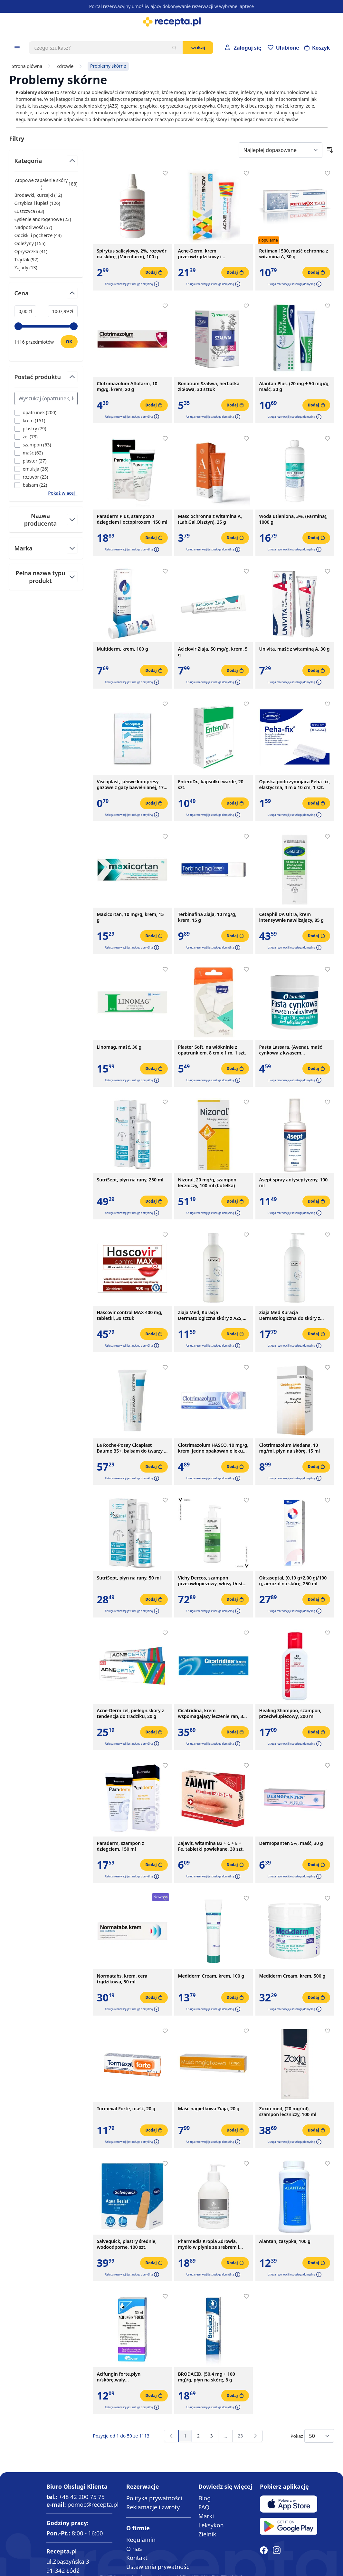 This screenshot has height=2576, width=343. What do you see at coordinates (127, 386) in the screenshot?
I see `Clotrimazolum Aflofarm, 10 mg/g, krem, 20 g` at bounding box center [127, 386].